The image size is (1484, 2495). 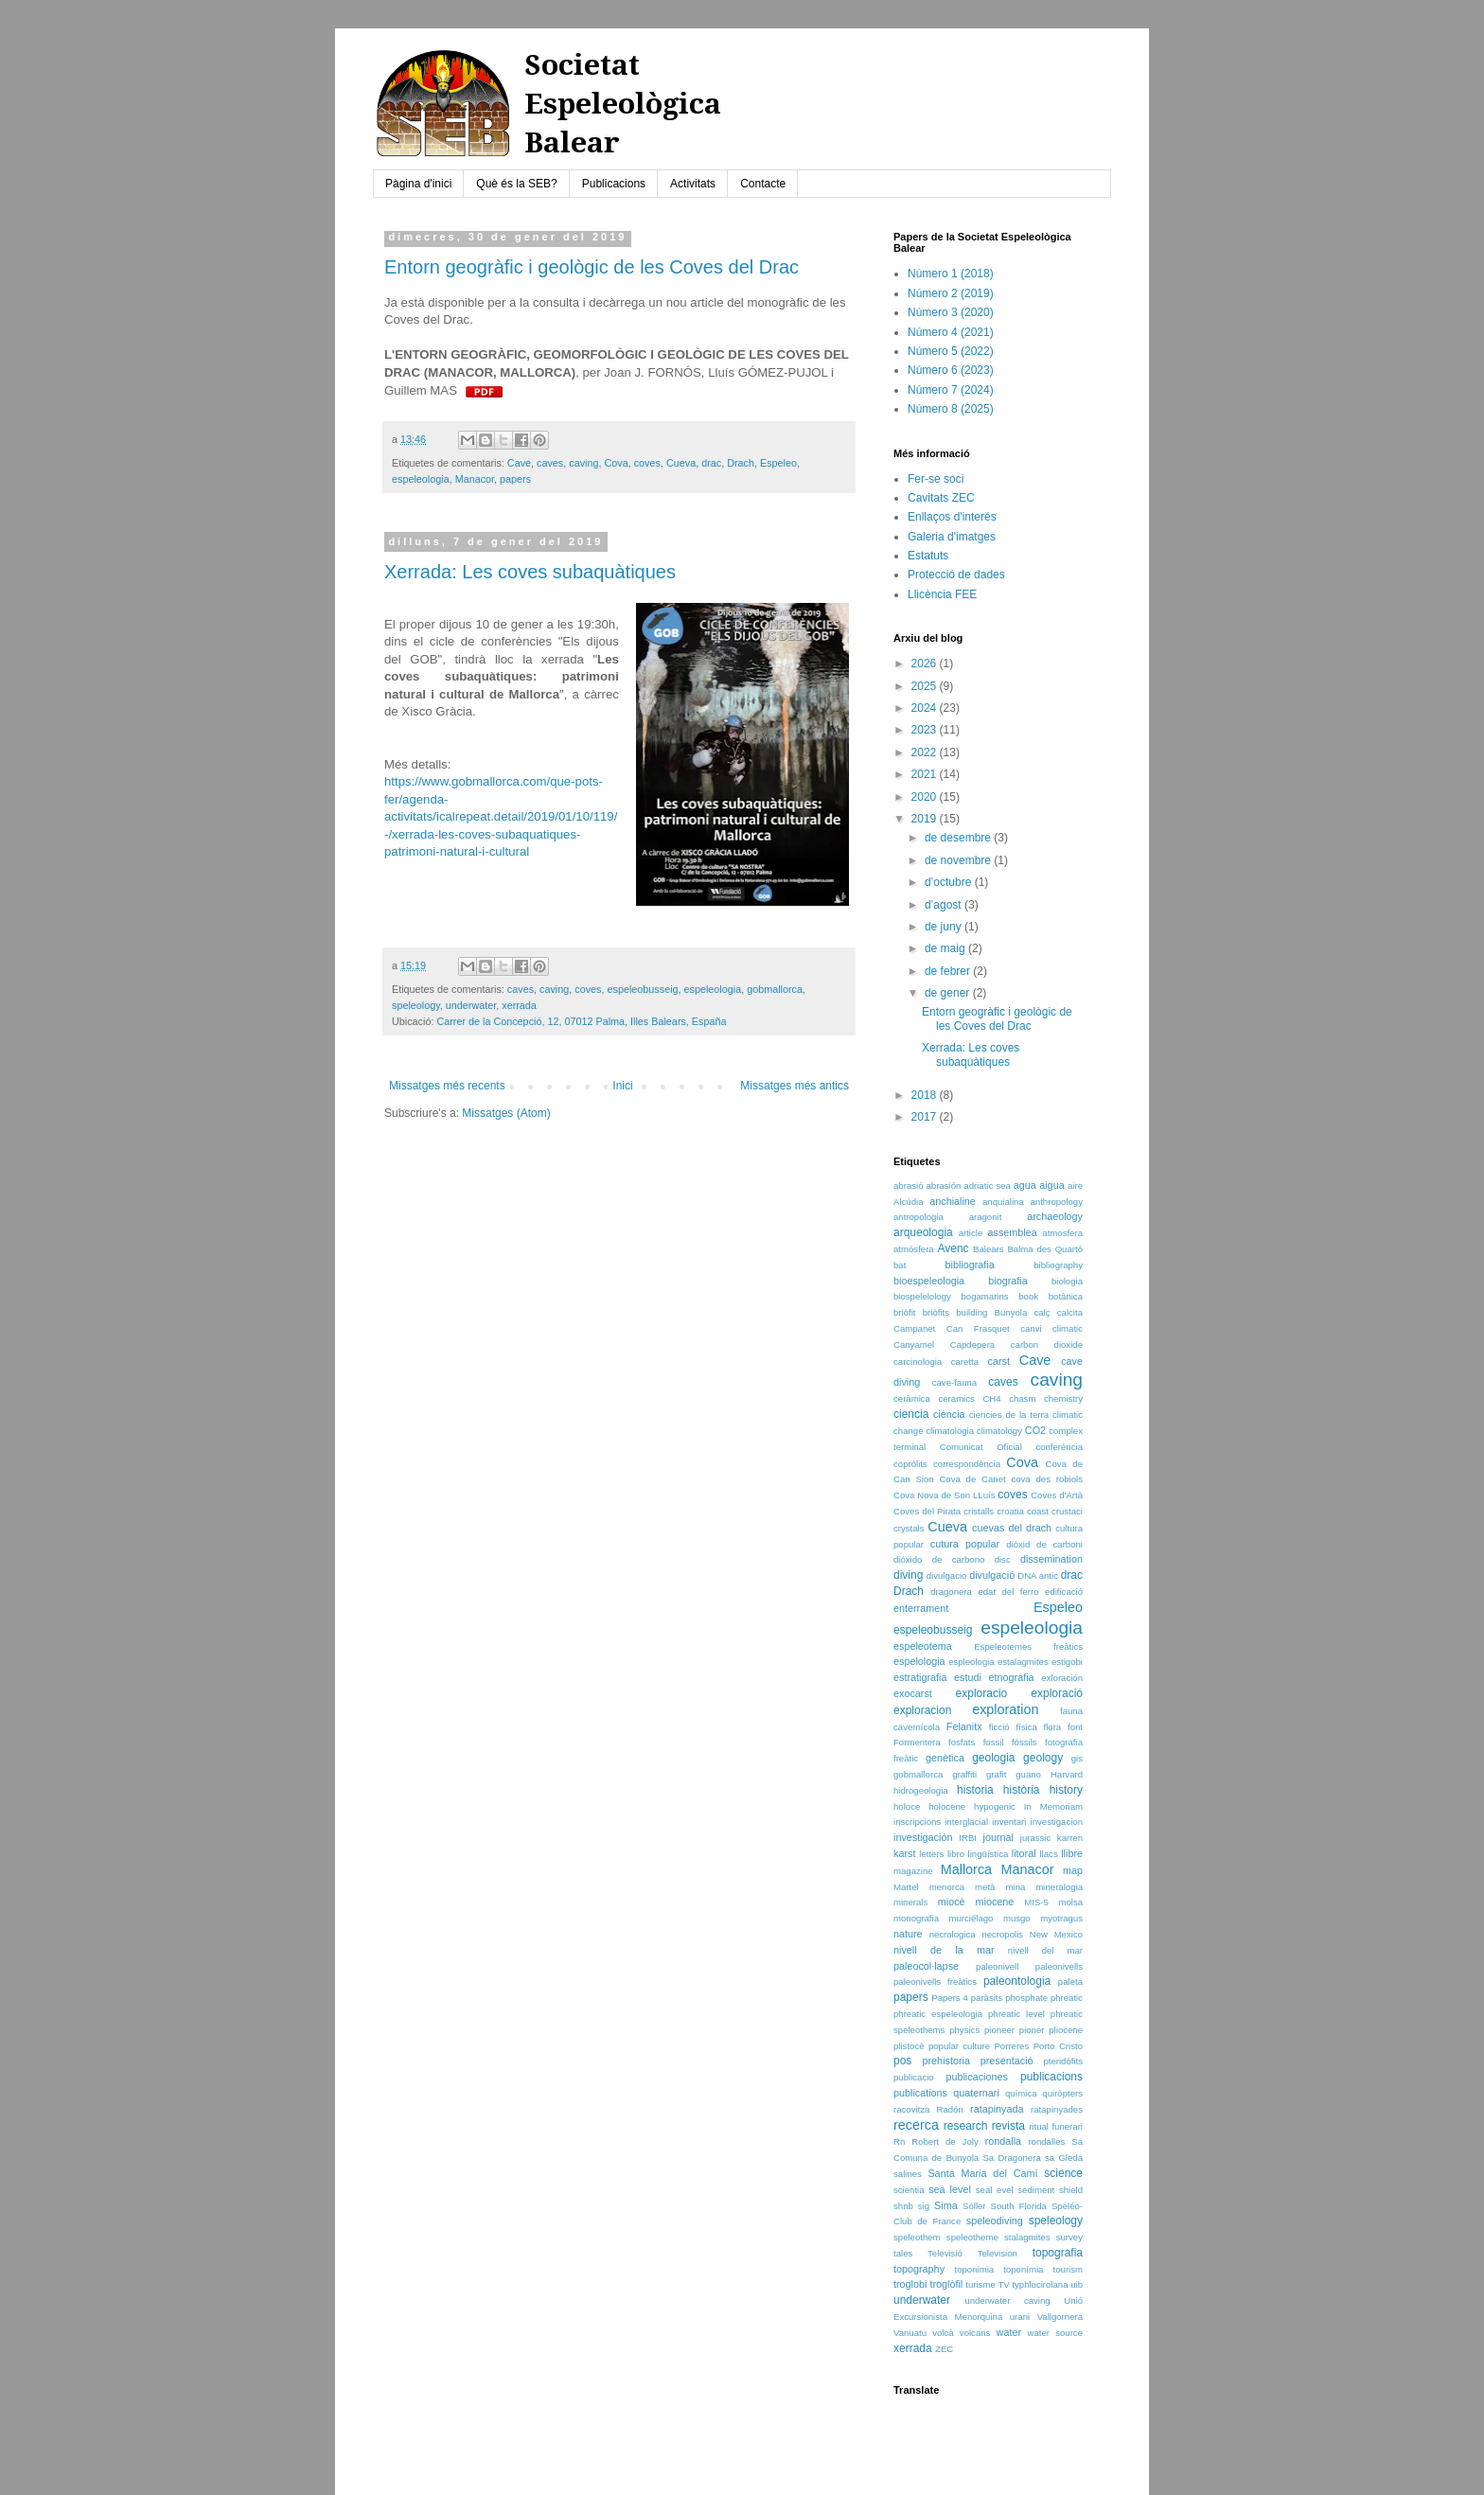 What do you see at coordinates (944, 1495) in the screenshot?
I see `Cova Nova de Son LLuís` at bounding box center [944, 1495].